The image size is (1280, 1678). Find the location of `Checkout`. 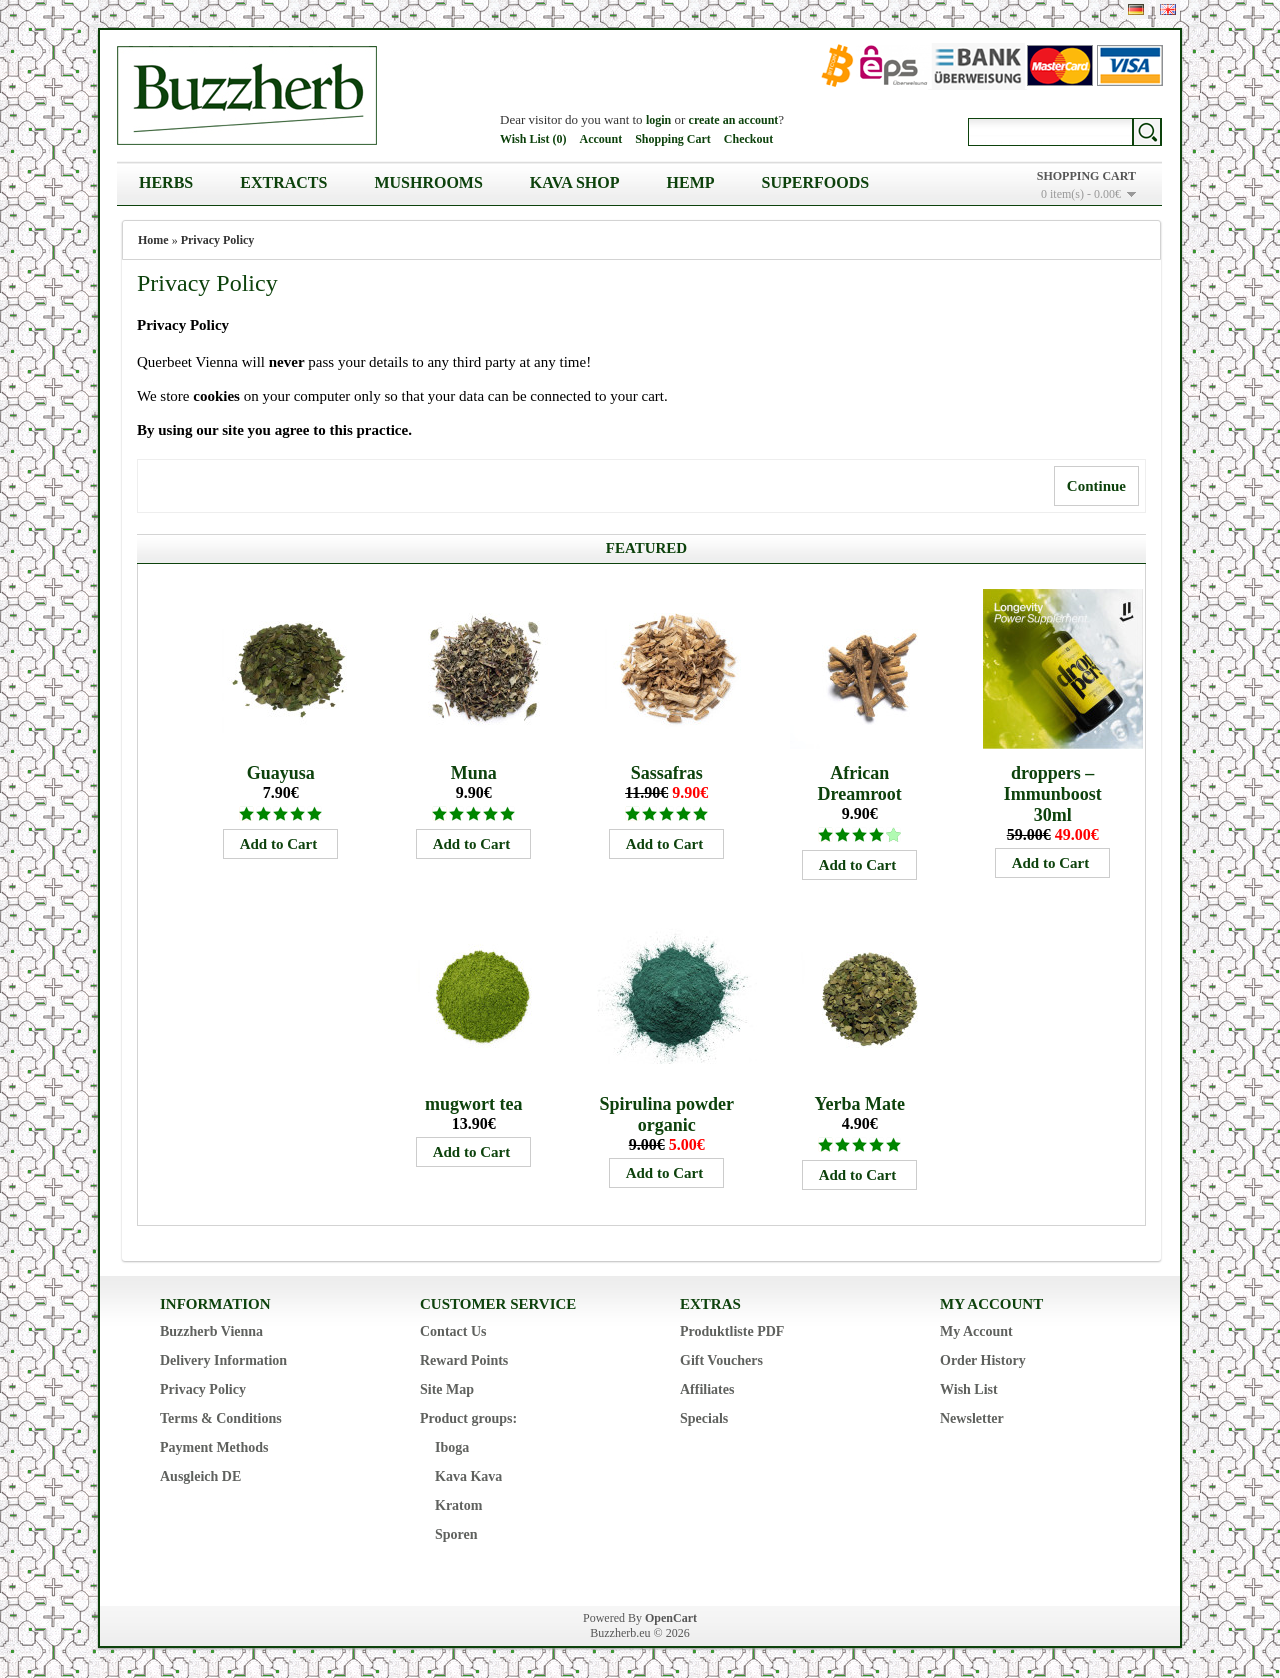

Checkout is located at coordinates (748, 139).